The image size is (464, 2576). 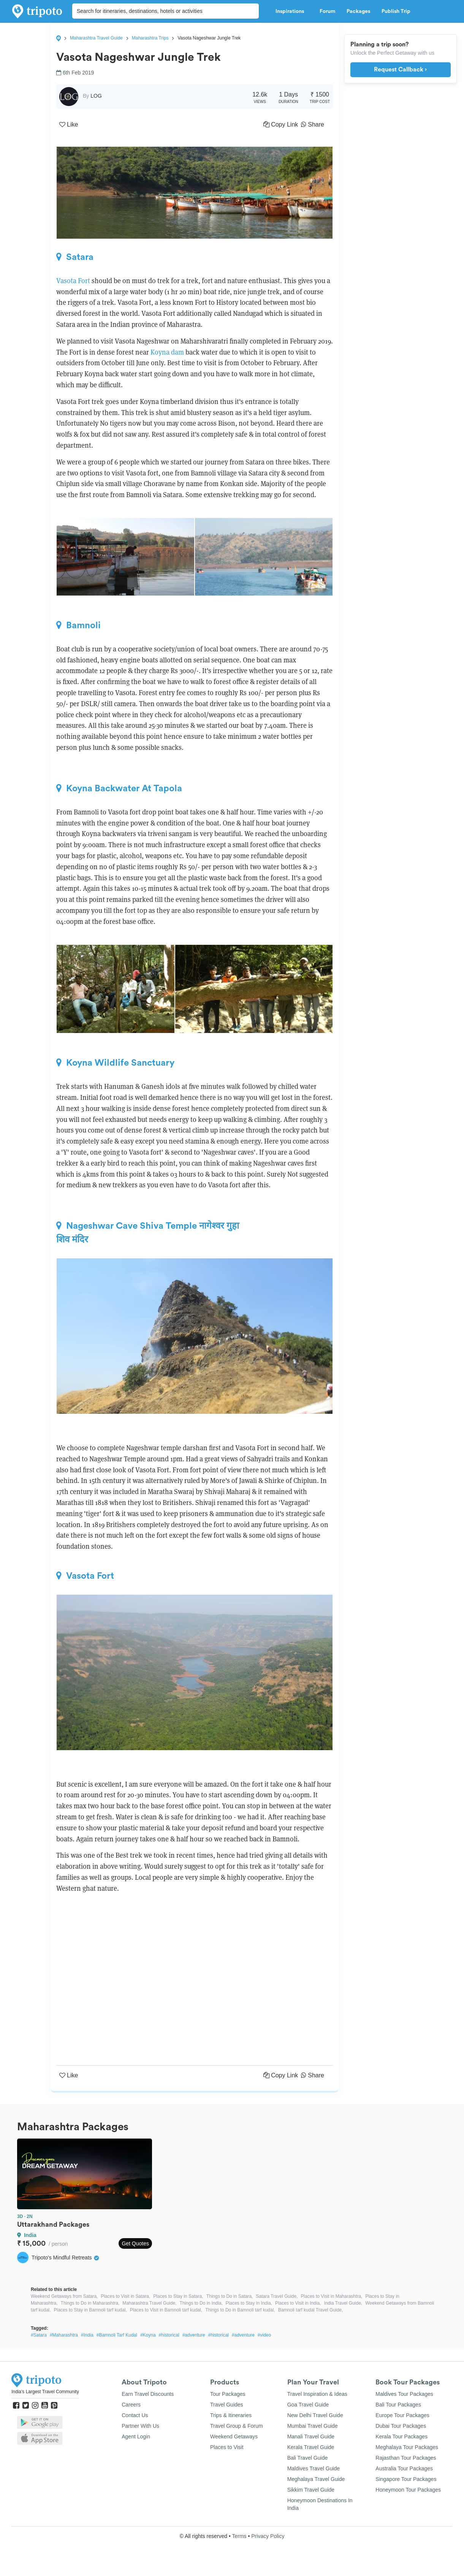 I want to click on Careers, so click(x=131, y=2405).